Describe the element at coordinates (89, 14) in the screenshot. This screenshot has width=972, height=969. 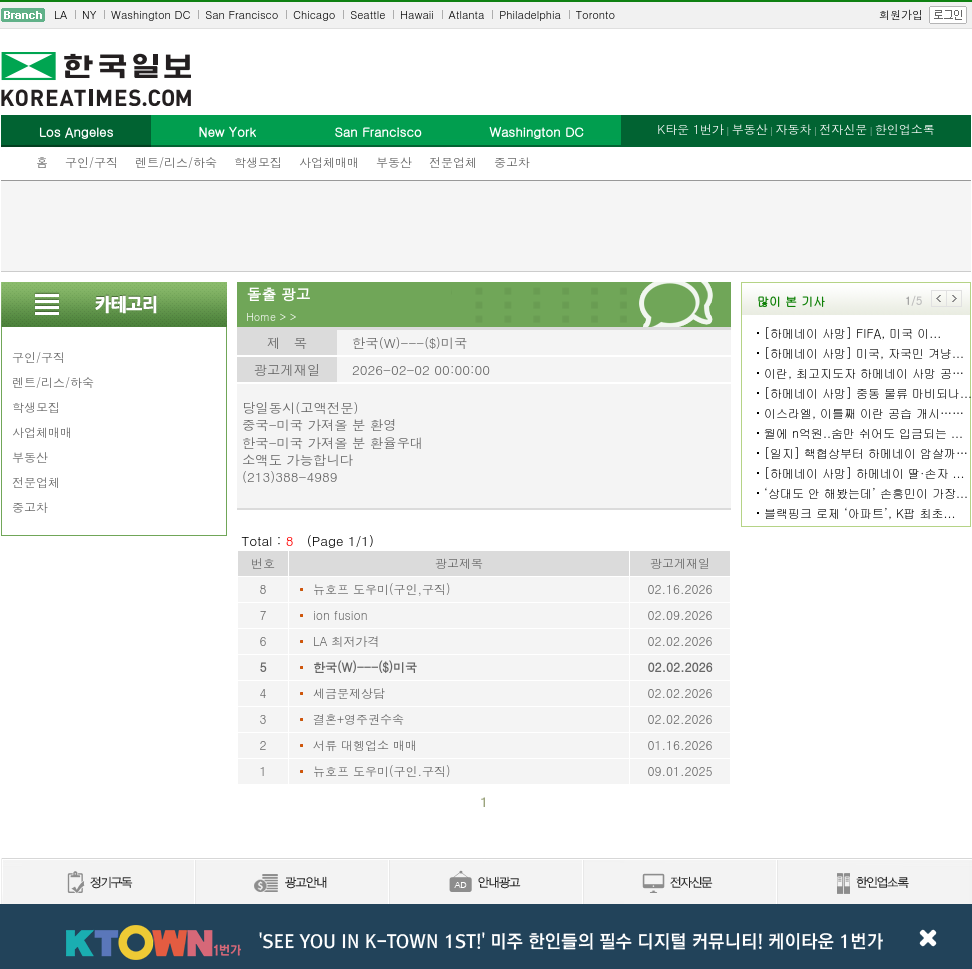
I see `NY` at that location.